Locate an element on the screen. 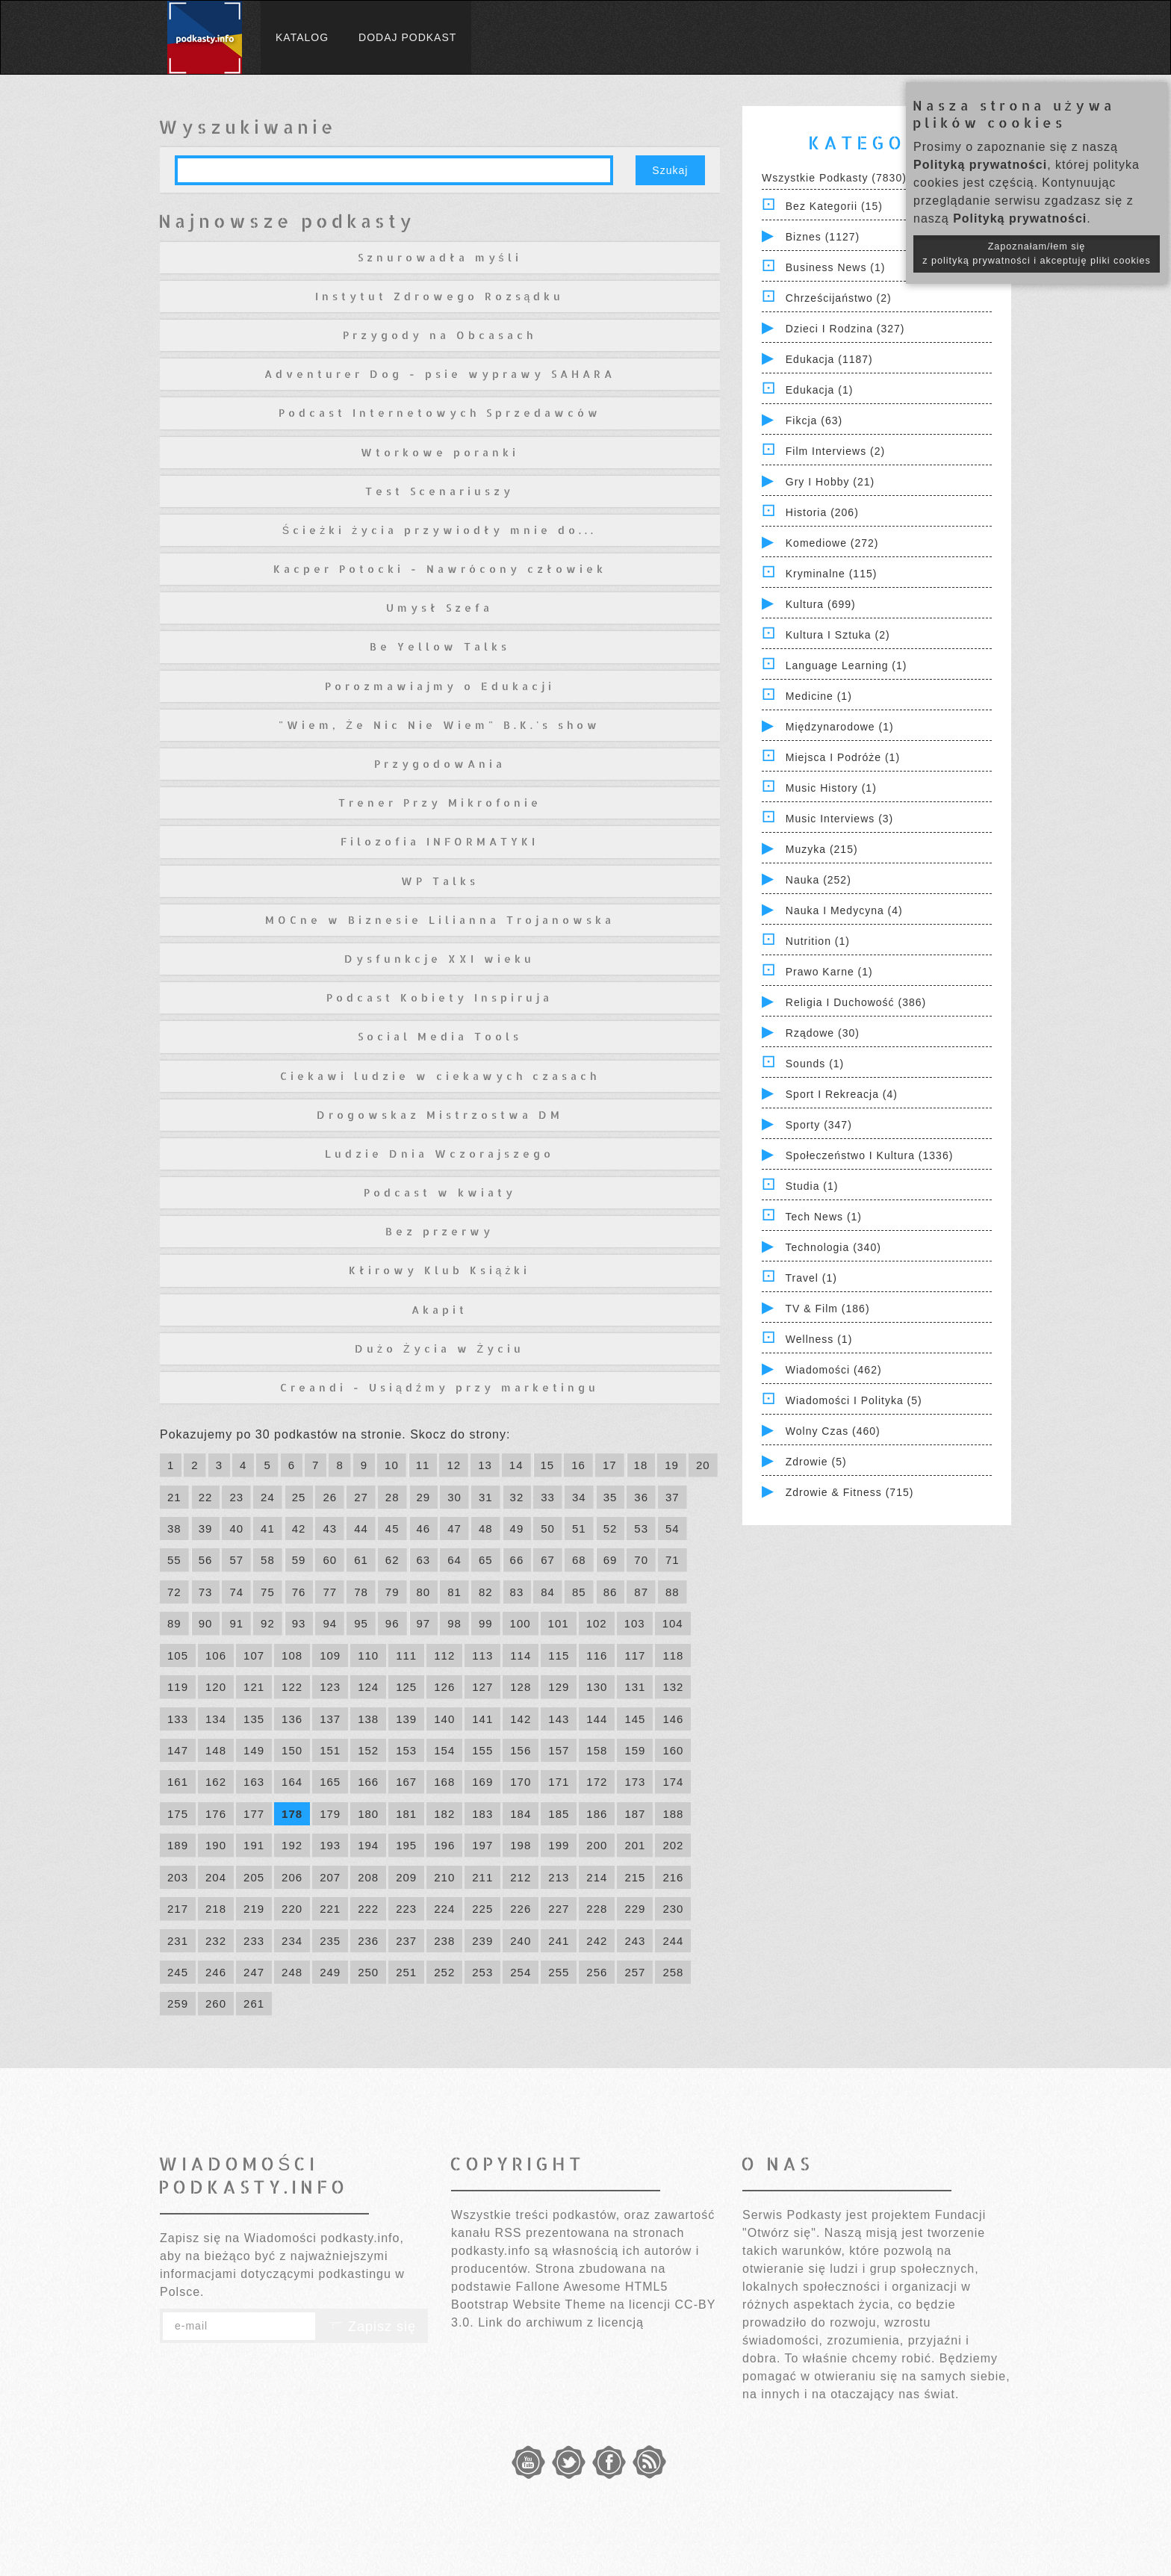 This screenshot has height=2576, width=1171. 116 is located at coordinates (596, 1655).